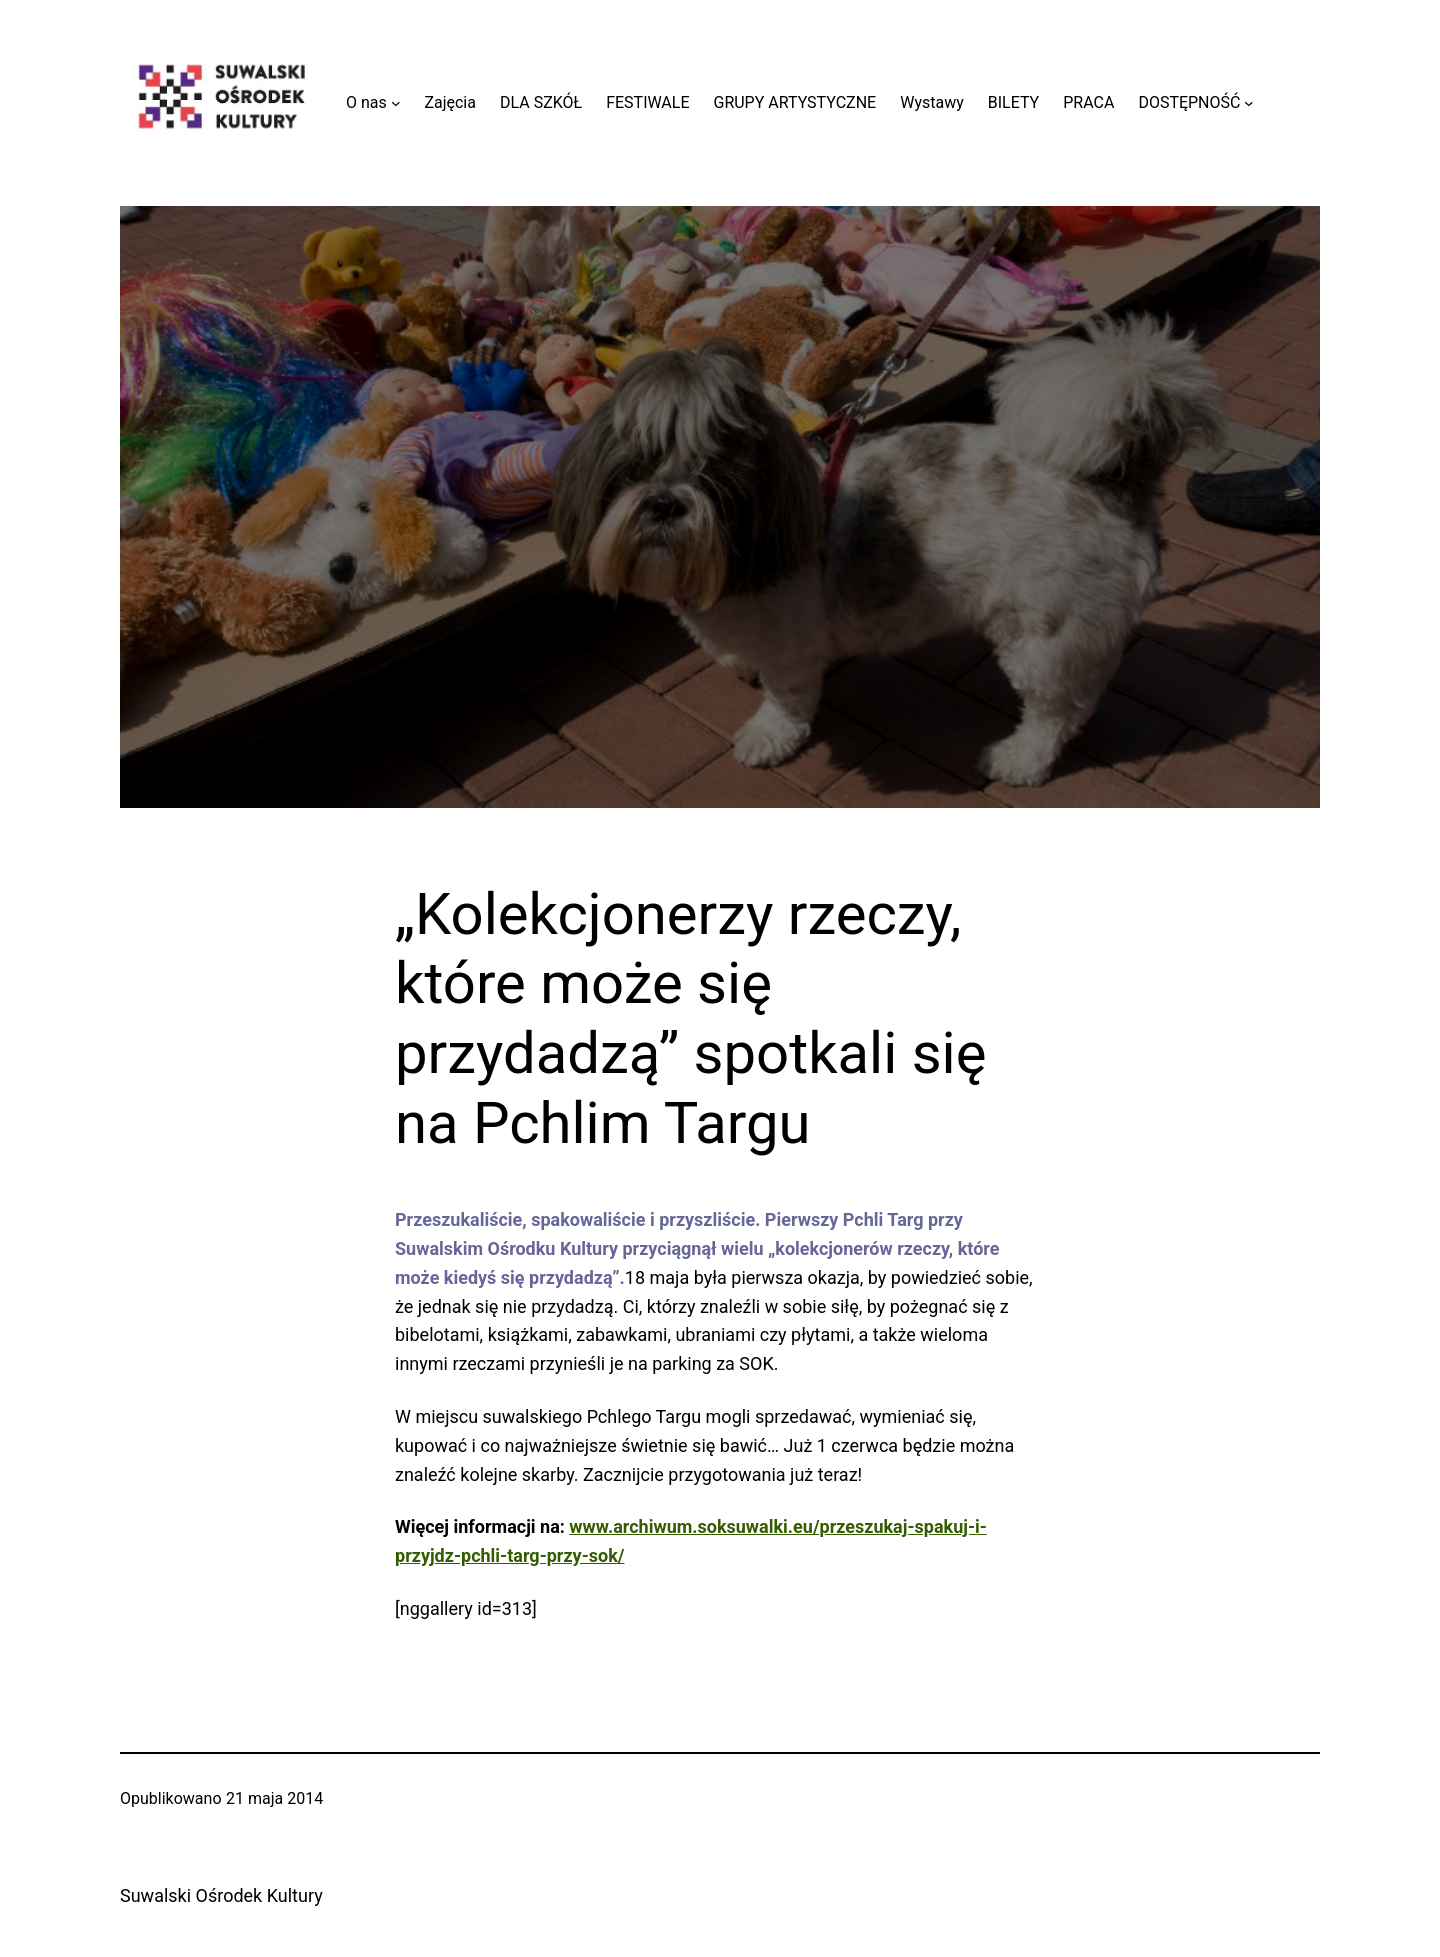  What do you see at coordinates (221, 1895) in the screenshot?
I see `Suwalski Ośrodek Kultury` at bounding box center [221, 1895].